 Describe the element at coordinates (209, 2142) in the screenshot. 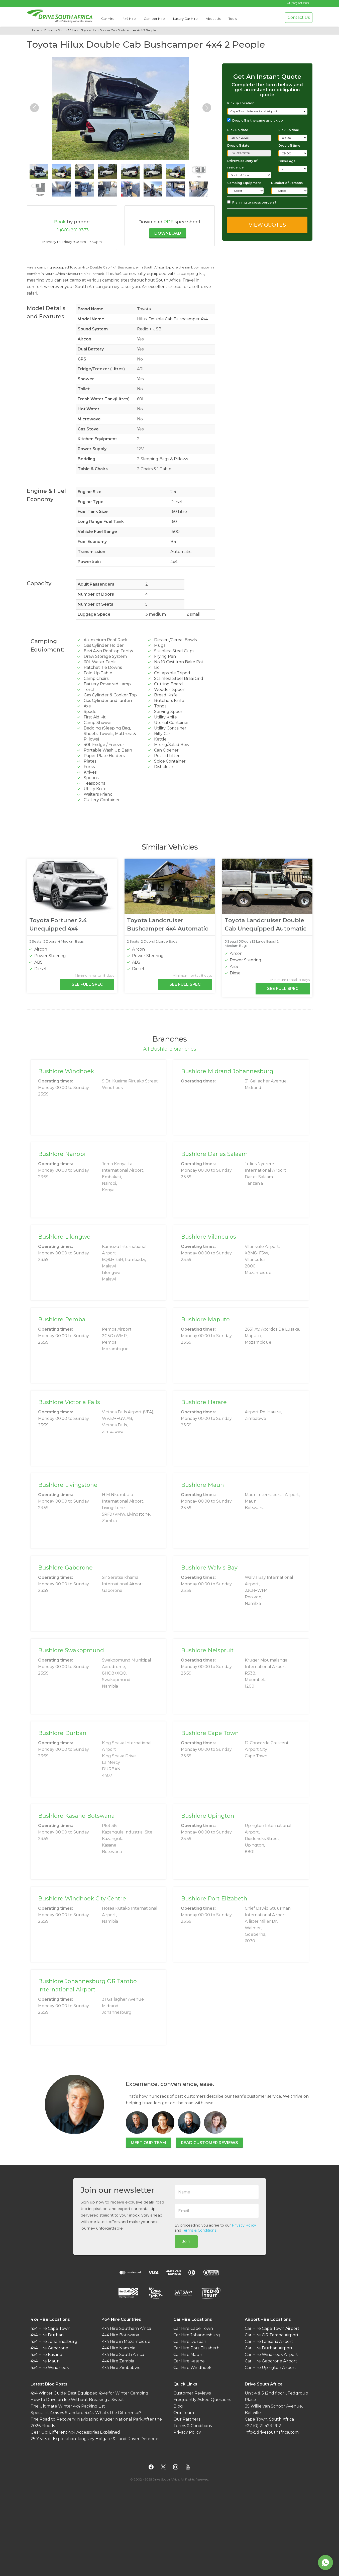

I see `Read customer reviews` at that location.